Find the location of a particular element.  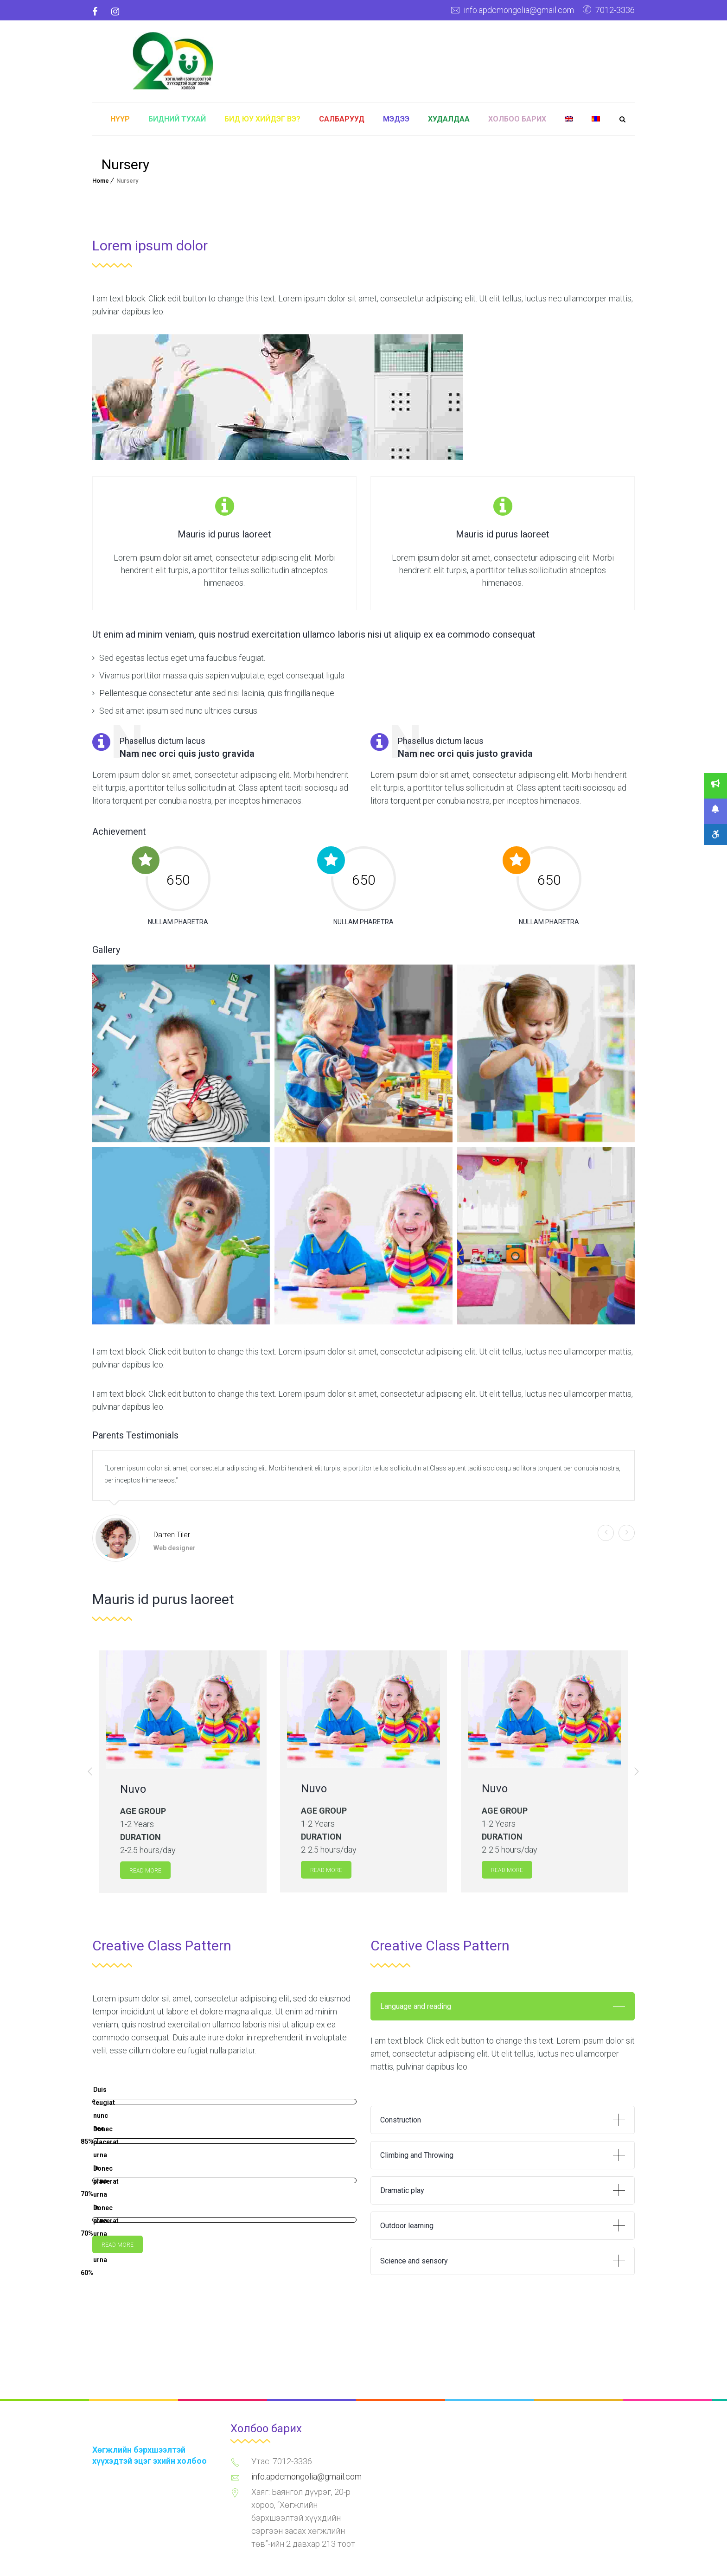

Outdoor learning is located at coordinates (407, 2225).